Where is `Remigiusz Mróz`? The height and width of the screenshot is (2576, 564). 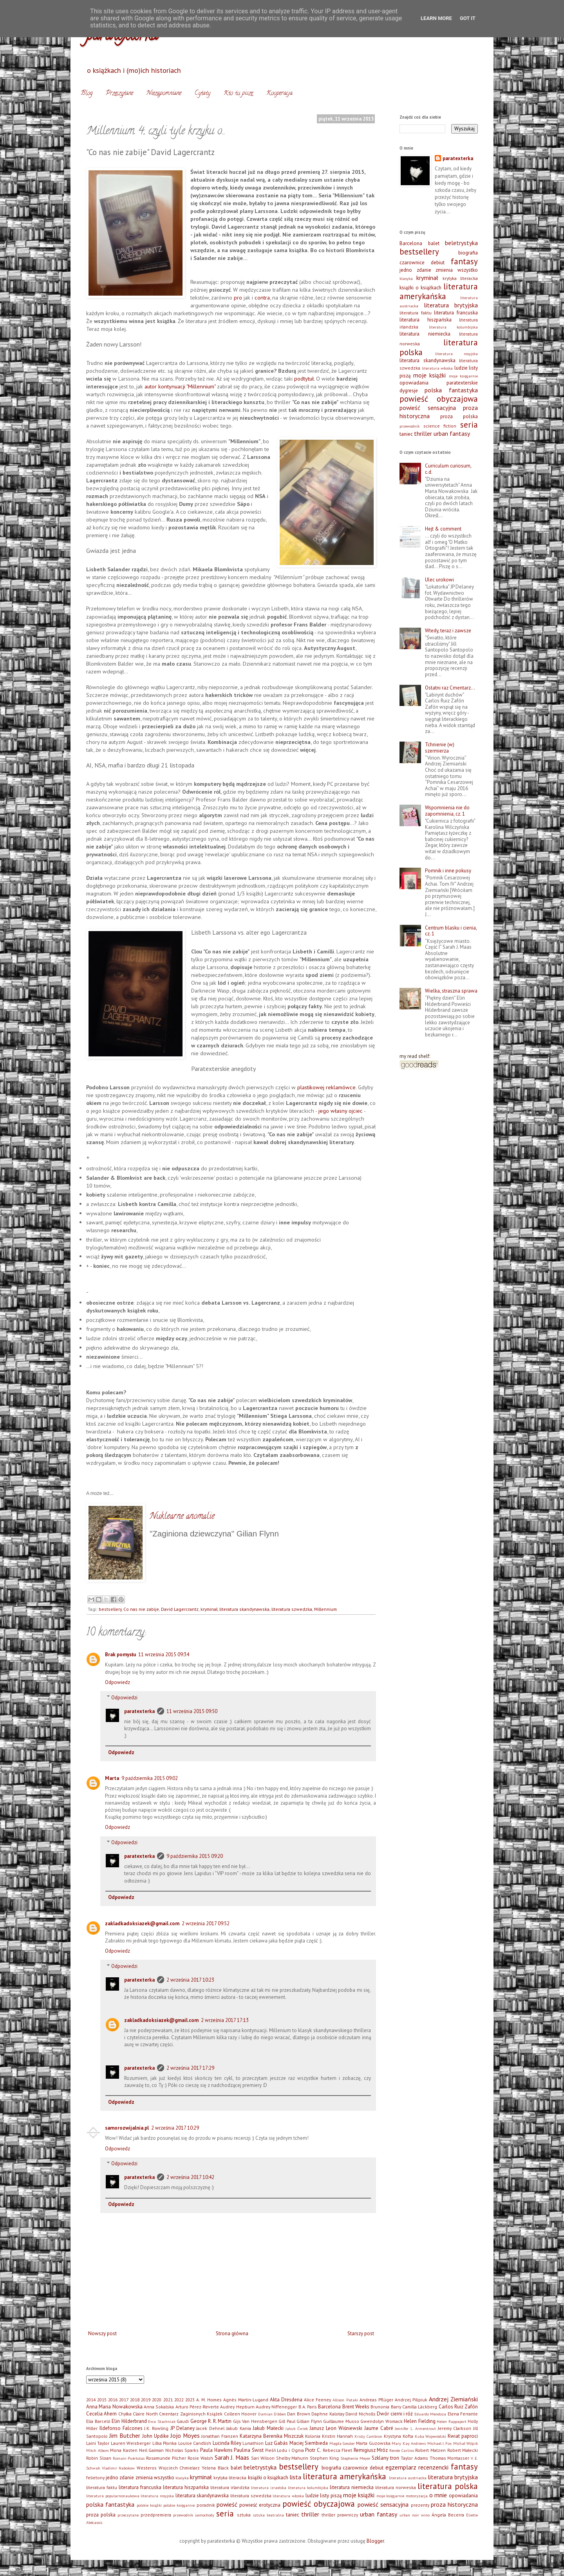 Remigiusz Mróz is located at coordinates (371, 2450).